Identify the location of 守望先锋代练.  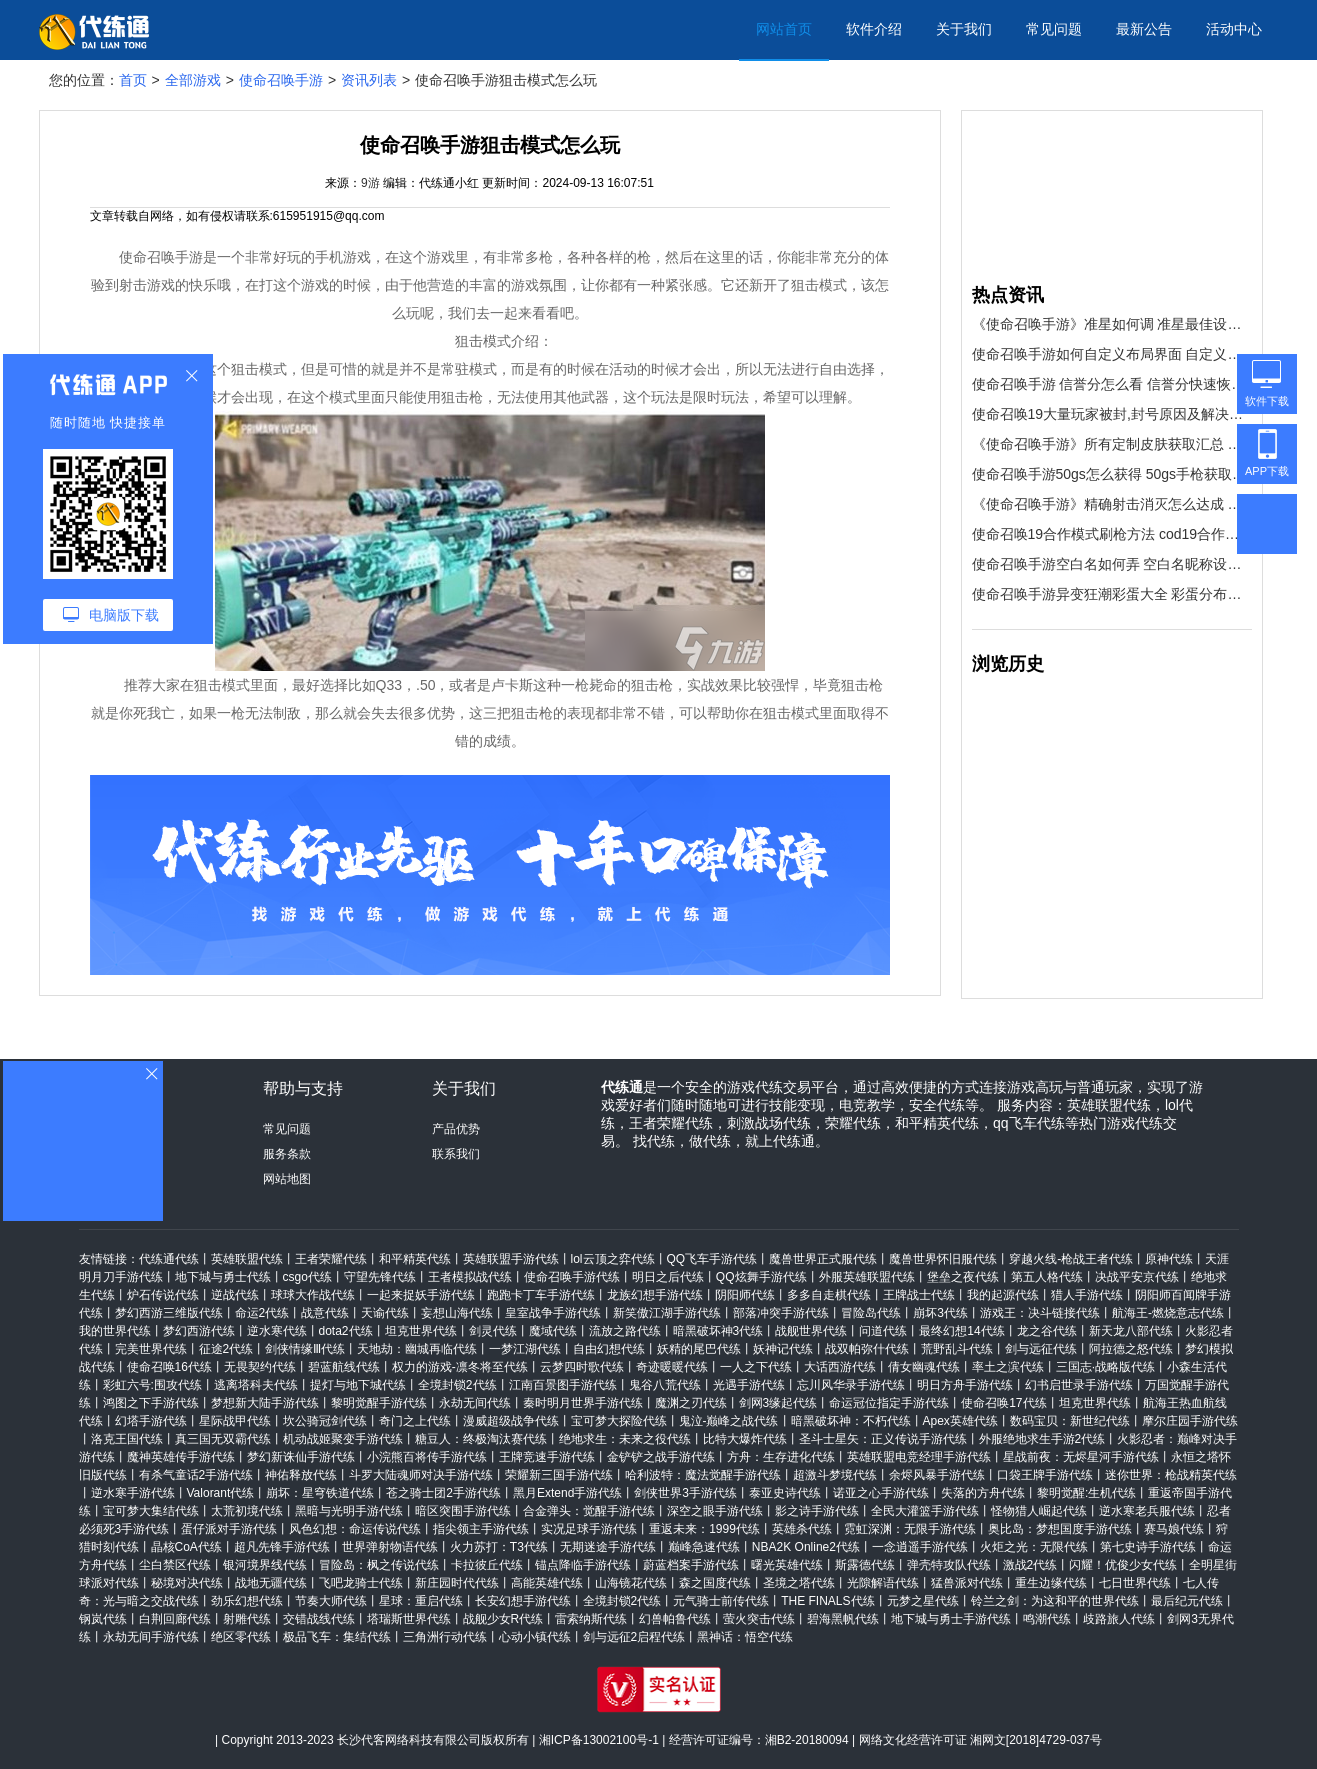
(380, 1277).